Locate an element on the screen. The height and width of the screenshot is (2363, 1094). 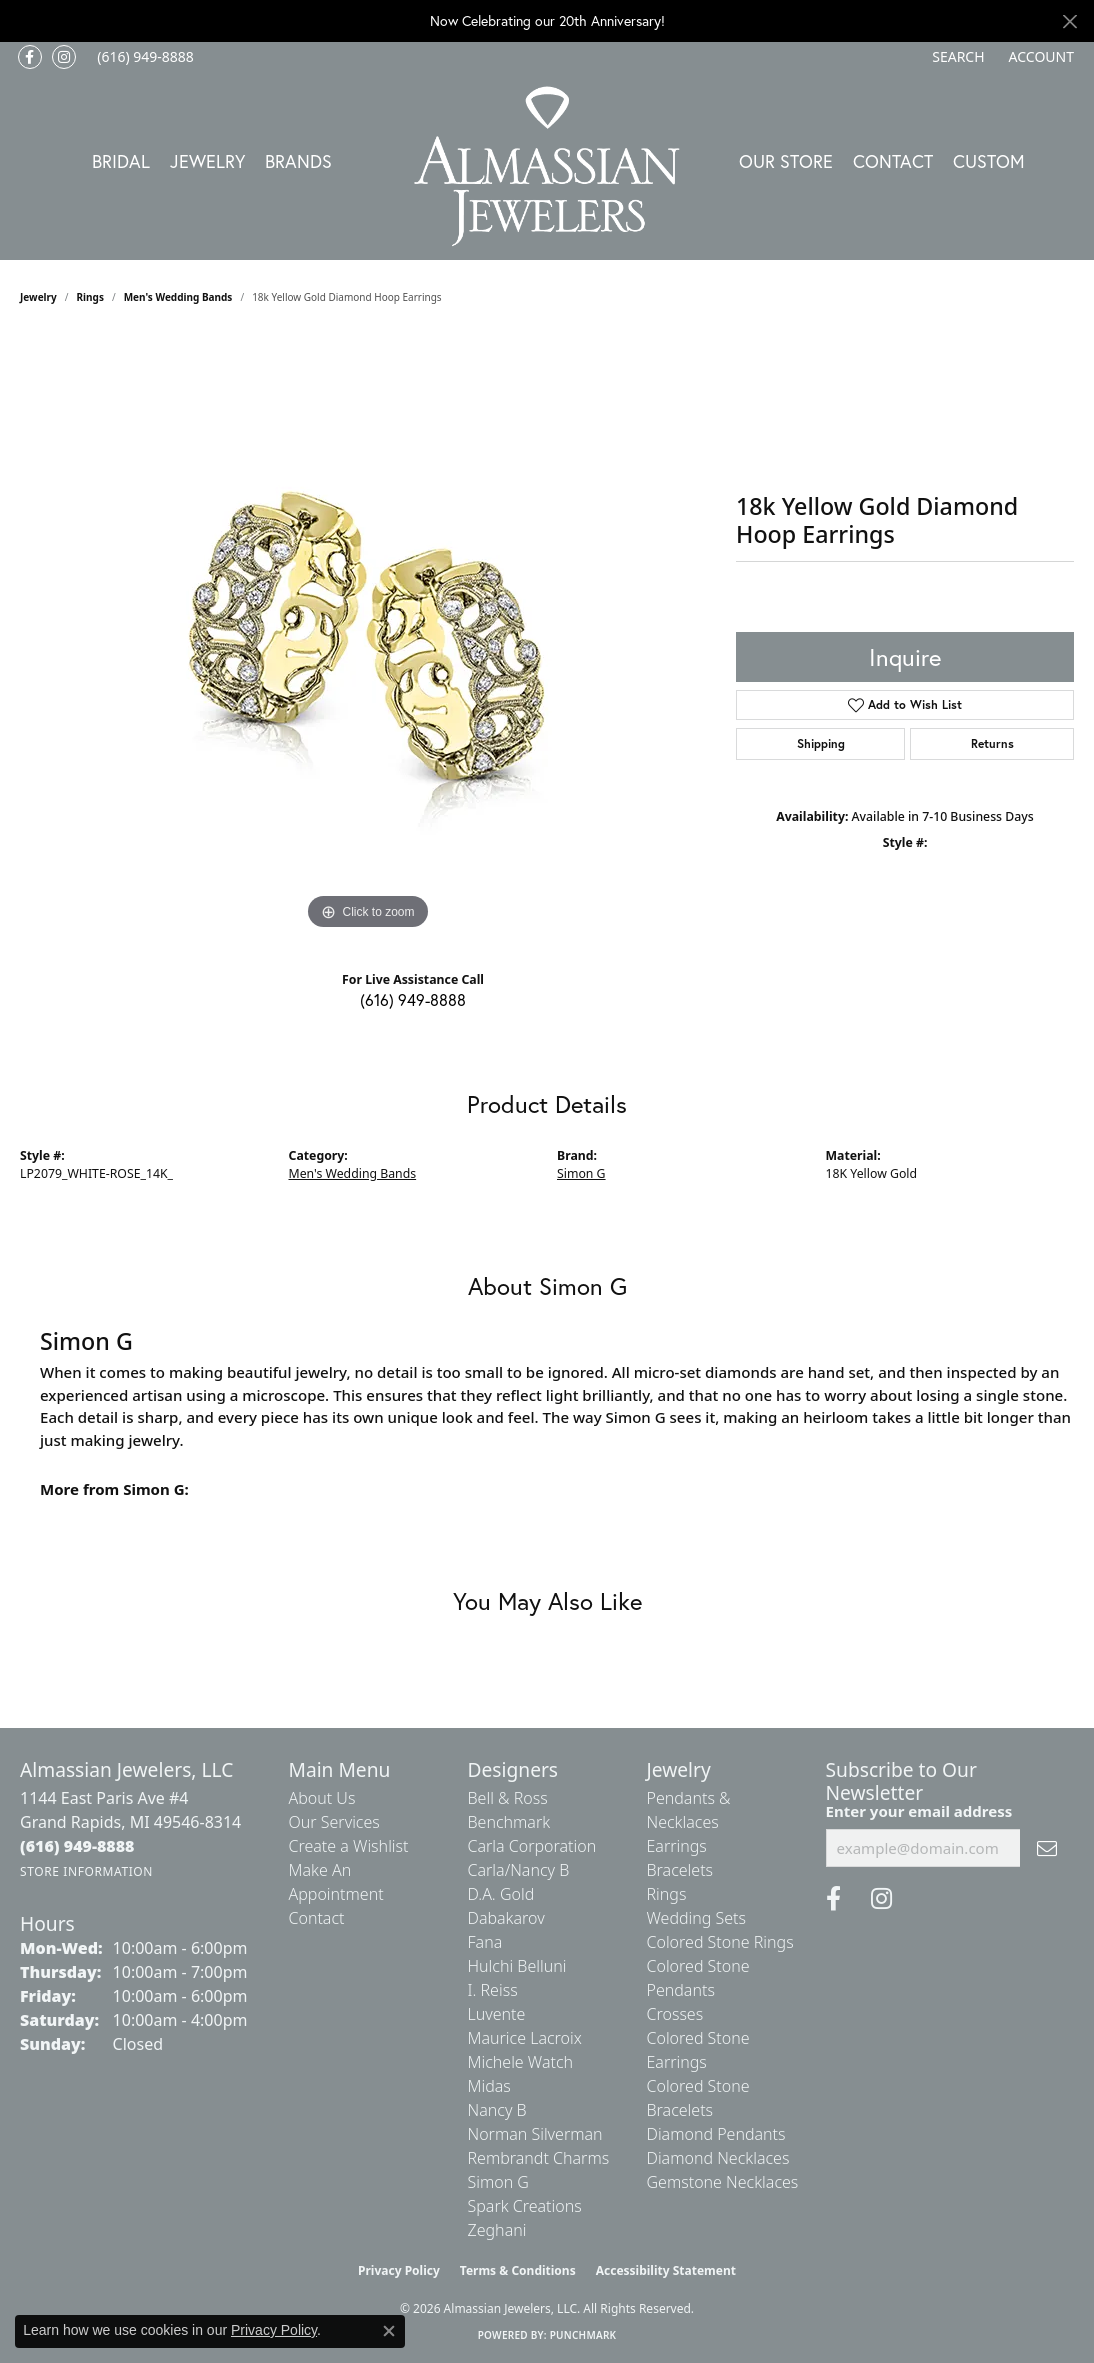
[Follow us on Instagram (opens in new tab)] is located at coordinates (64, 57).